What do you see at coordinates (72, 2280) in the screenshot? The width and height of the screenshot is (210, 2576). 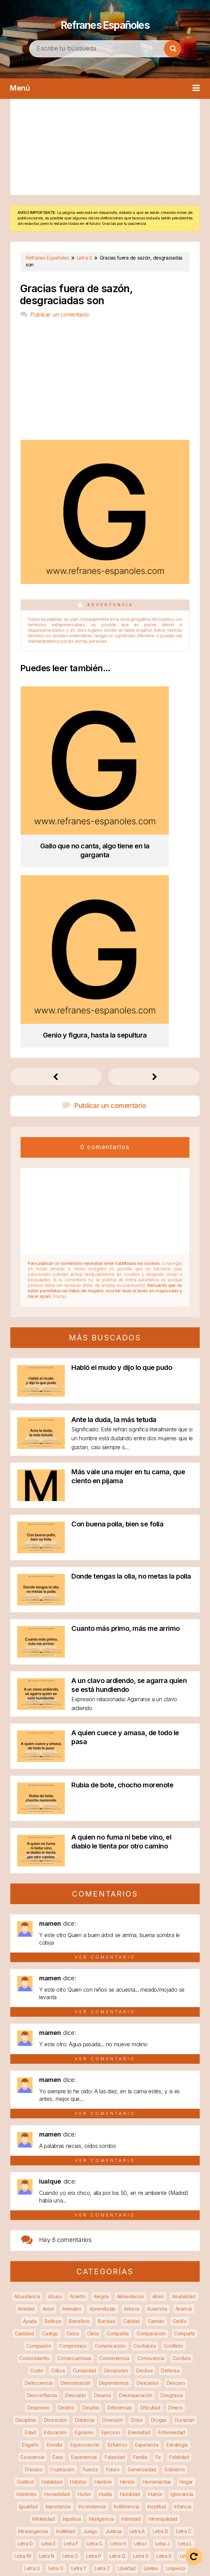 I see `Injusticia` at bounding box center [72, 2280].